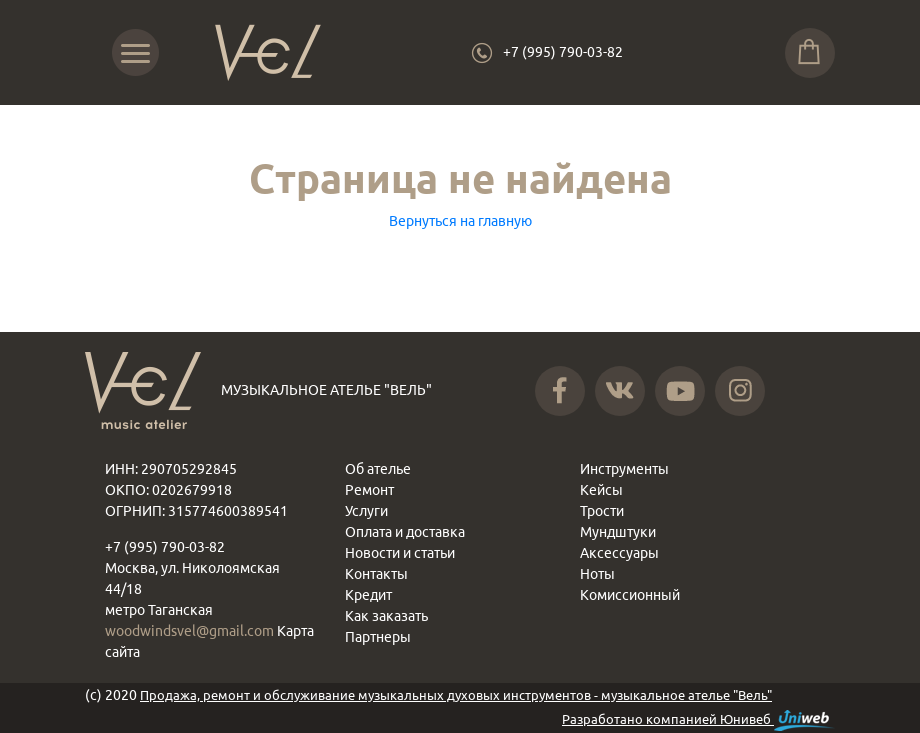 This screenshot has width=920, height=733. I want to click on Трости, so click(602, 511).